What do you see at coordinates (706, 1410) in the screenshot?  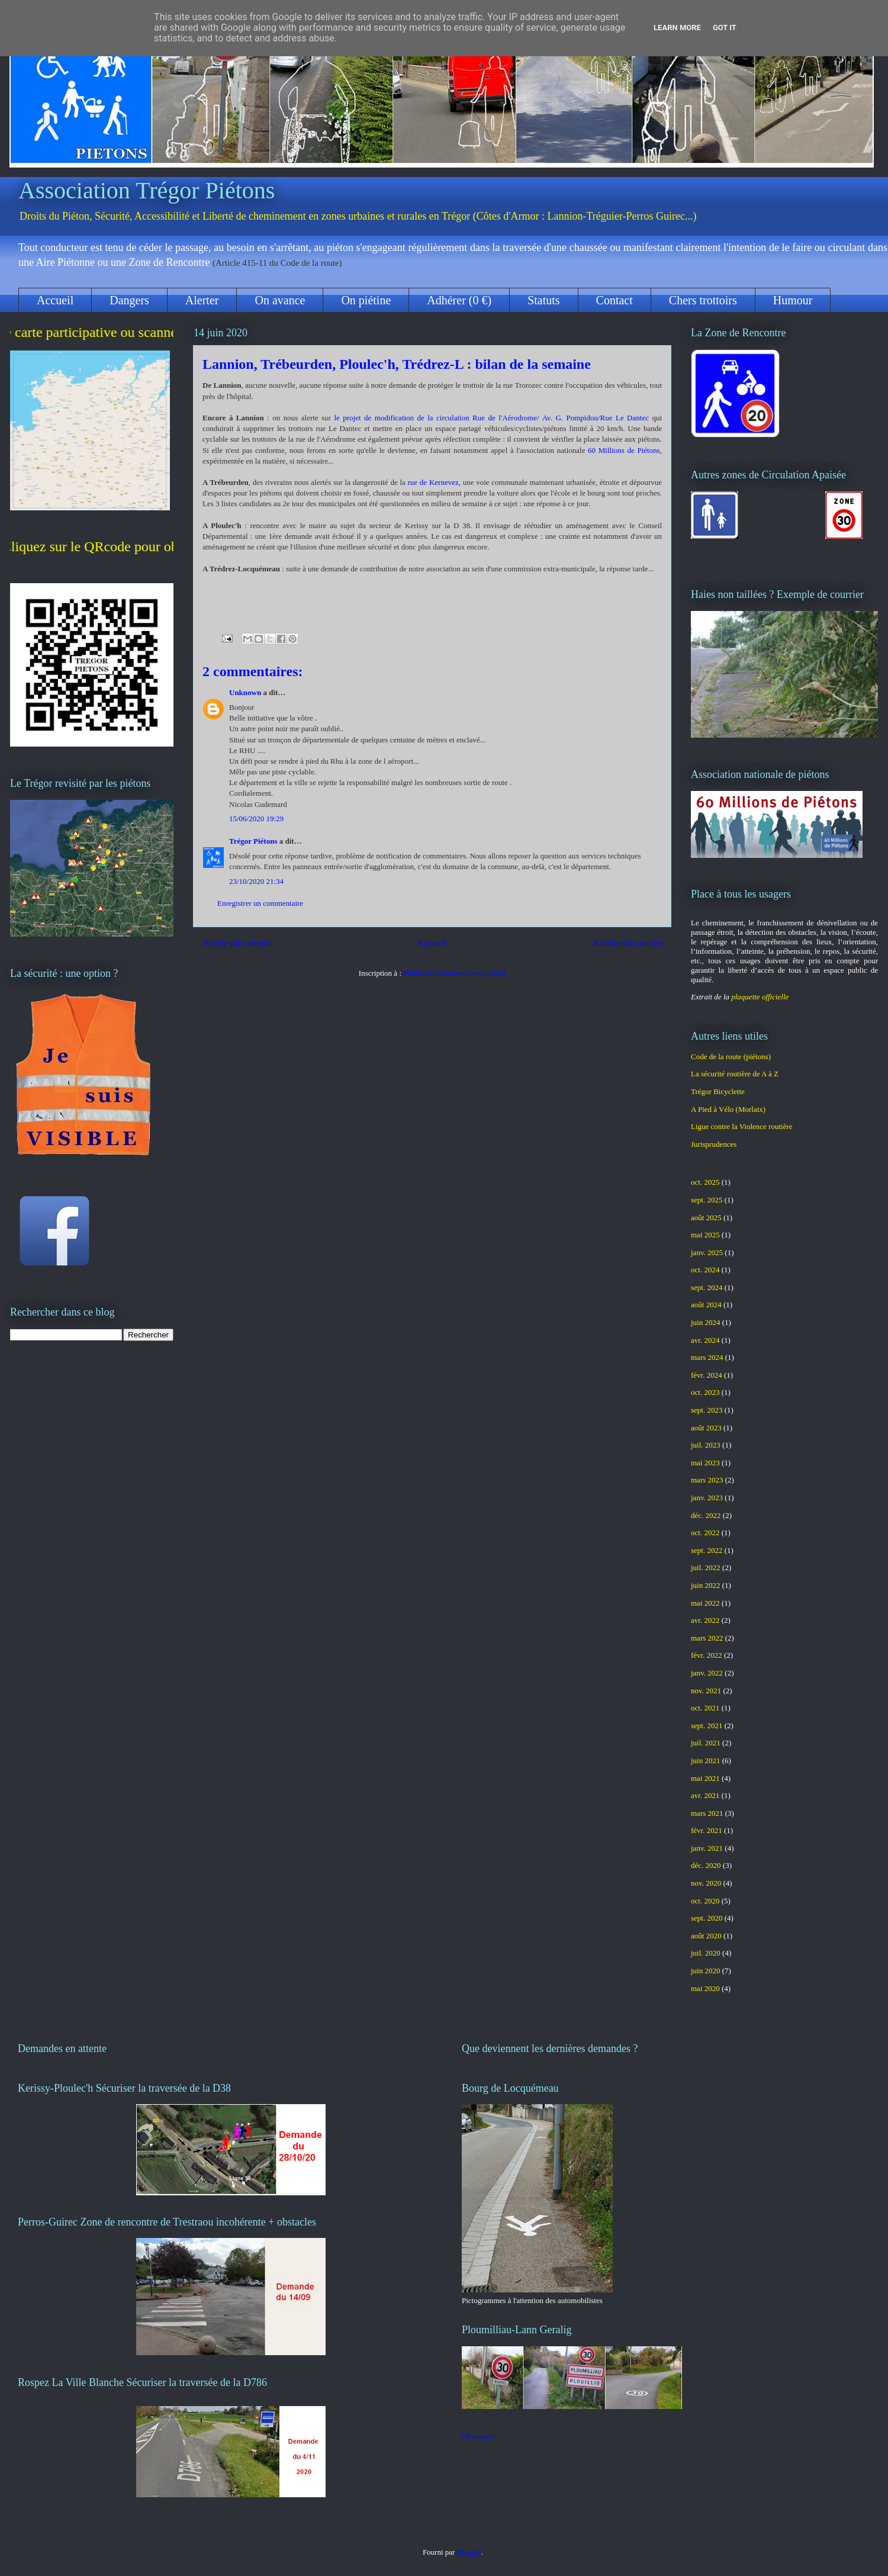 I see `sept. 2023` at bounding box center [706, 1410].